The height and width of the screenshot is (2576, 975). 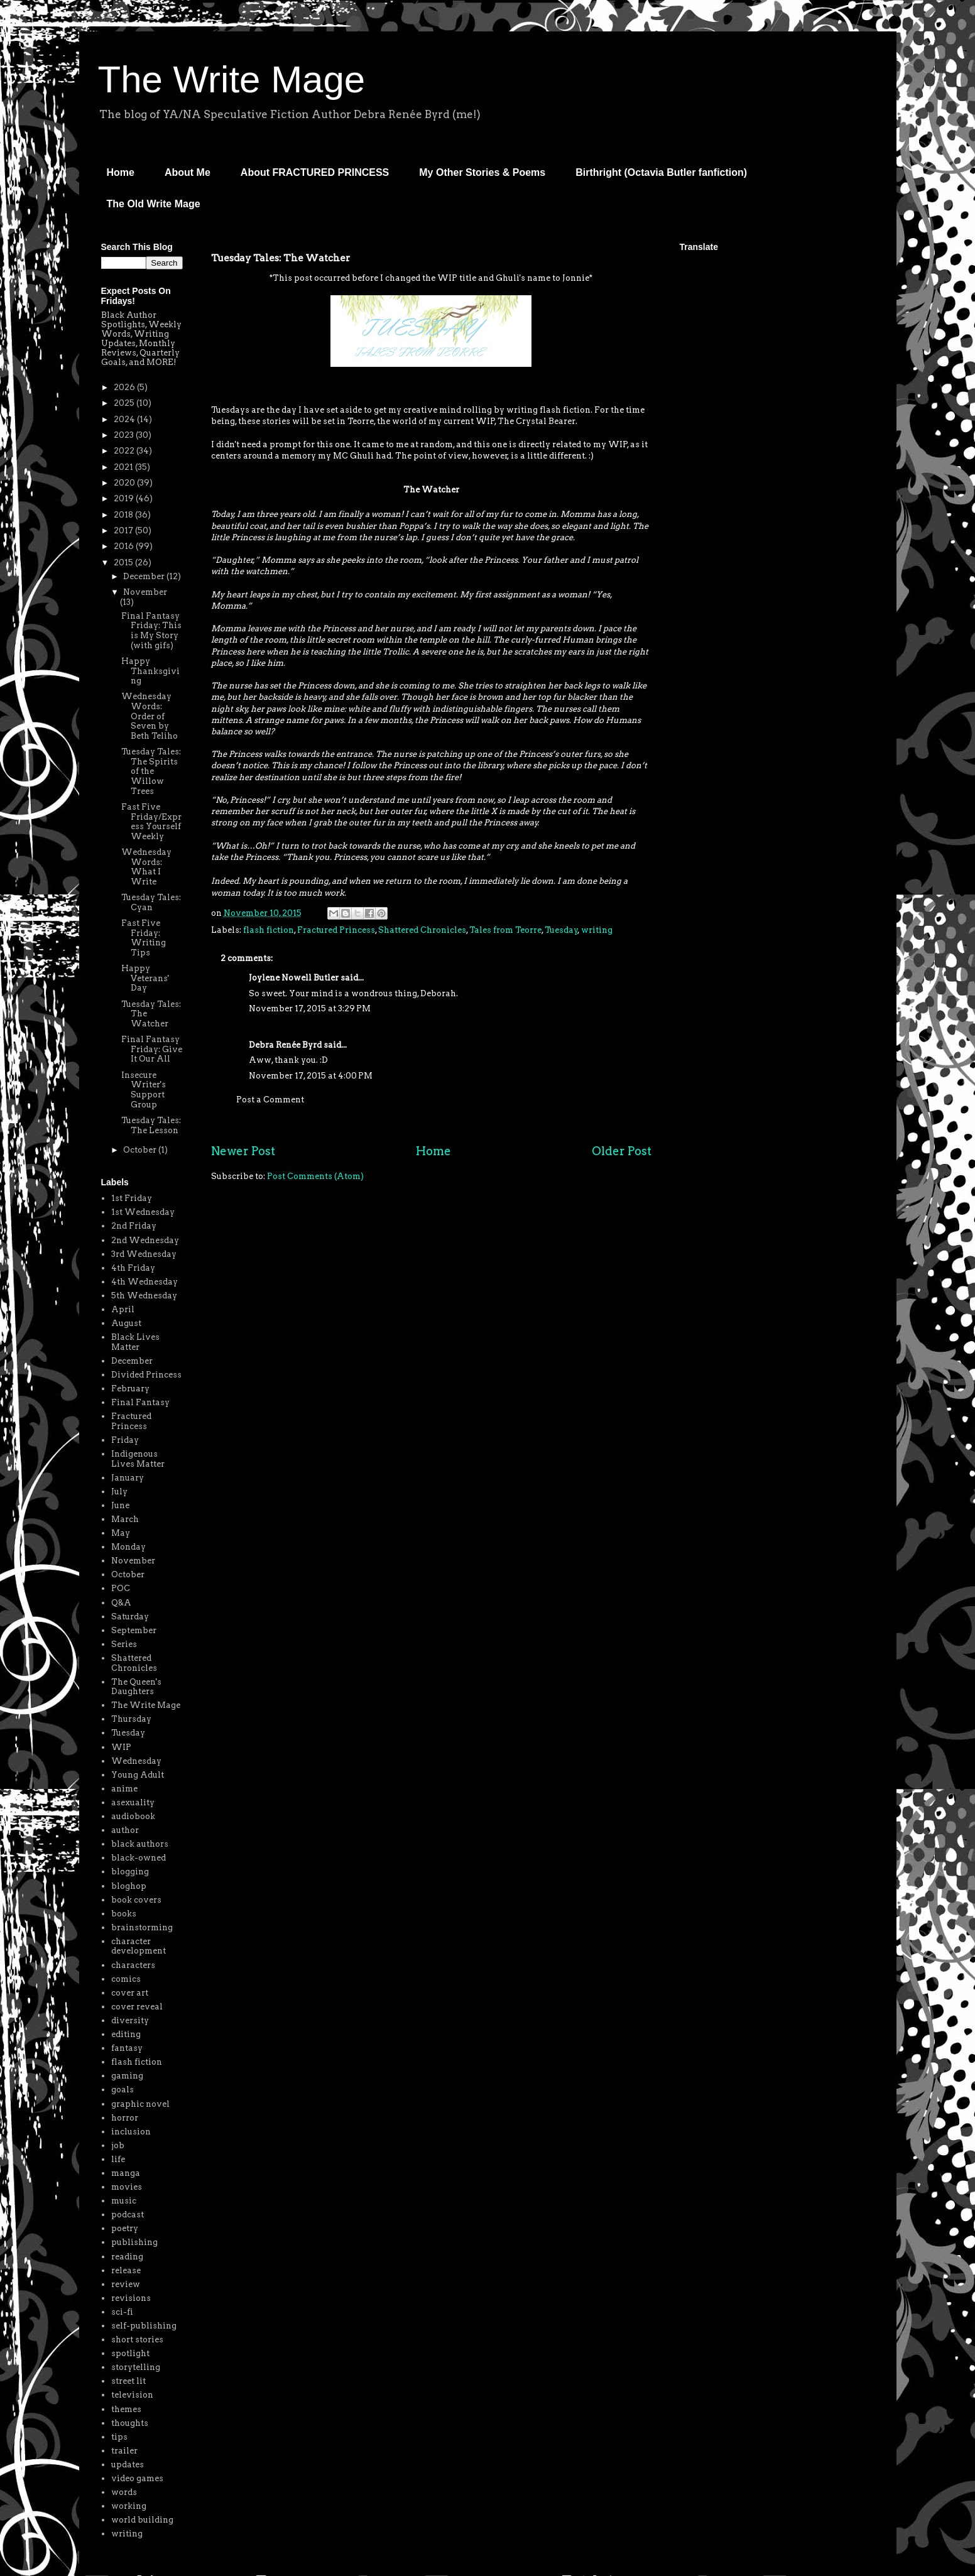 I want to click on 4th Wednesday, so click(x=144, y=1281).